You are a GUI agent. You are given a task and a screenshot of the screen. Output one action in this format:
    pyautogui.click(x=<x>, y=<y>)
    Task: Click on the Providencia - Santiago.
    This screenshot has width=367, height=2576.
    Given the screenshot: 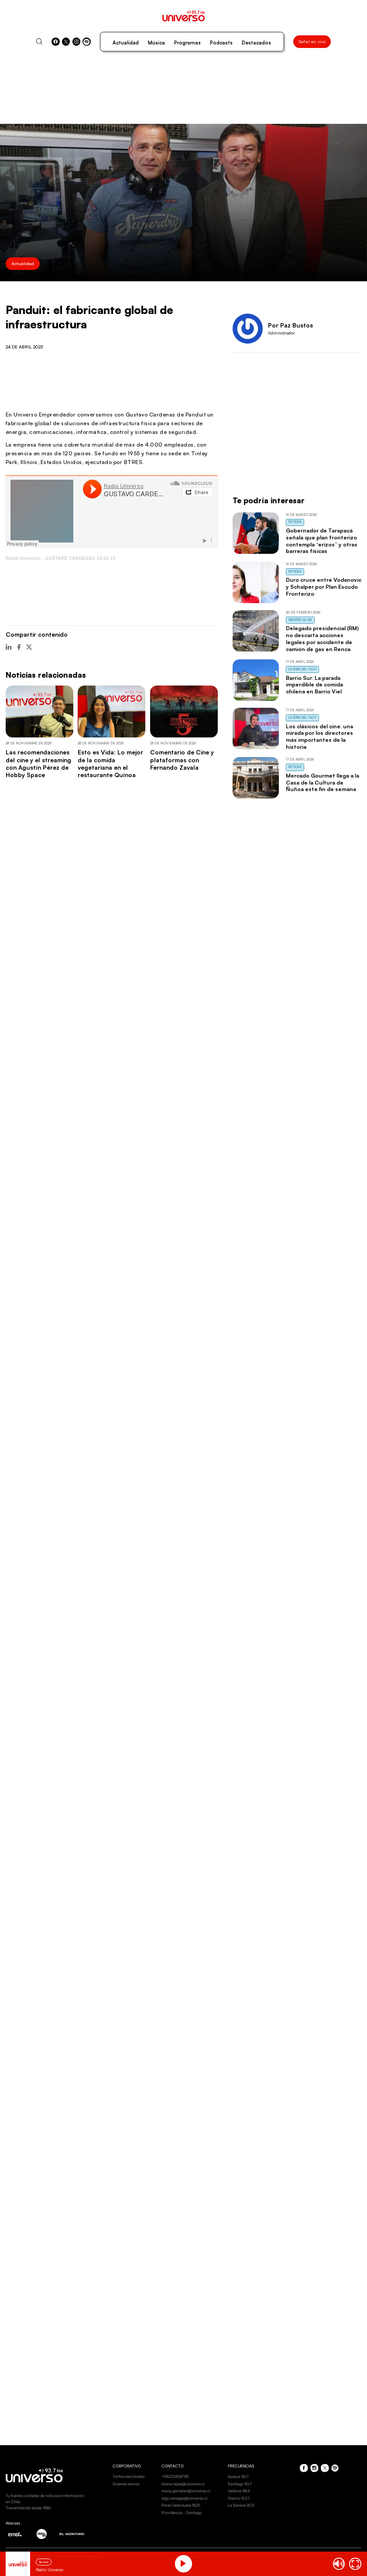 What is the action you would take?
    pyautogui.click(x=181, y=2512)
    